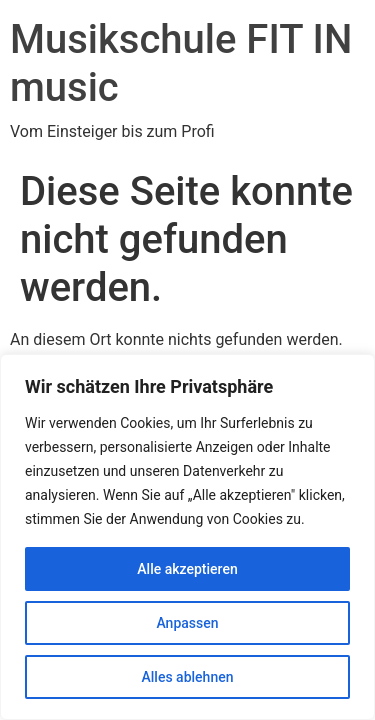  What do you see at coordinates (187, 569) in the screenshot?
I see `Alle akzeptieren` at bounding box center [187, 569].